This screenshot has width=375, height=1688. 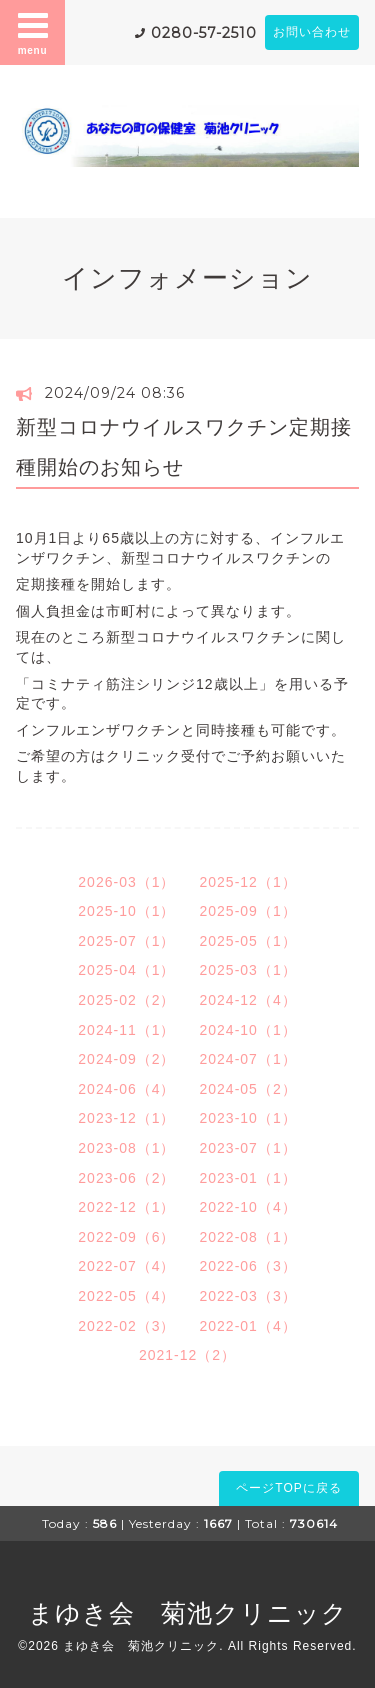 What do you see at coordinates (33, 32) in the screenshot?
I see `menu` at bounding box center [33, 32].